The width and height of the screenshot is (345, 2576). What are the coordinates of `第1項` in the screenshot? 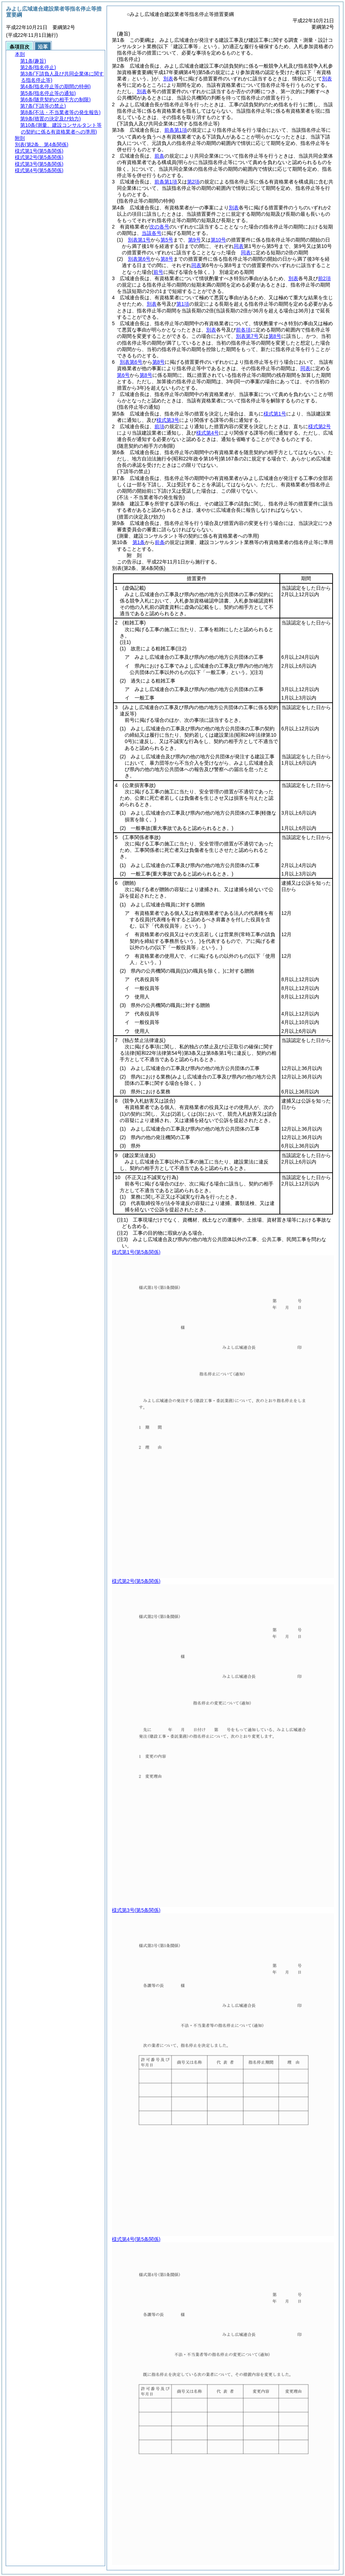 It's located at (182, 304).